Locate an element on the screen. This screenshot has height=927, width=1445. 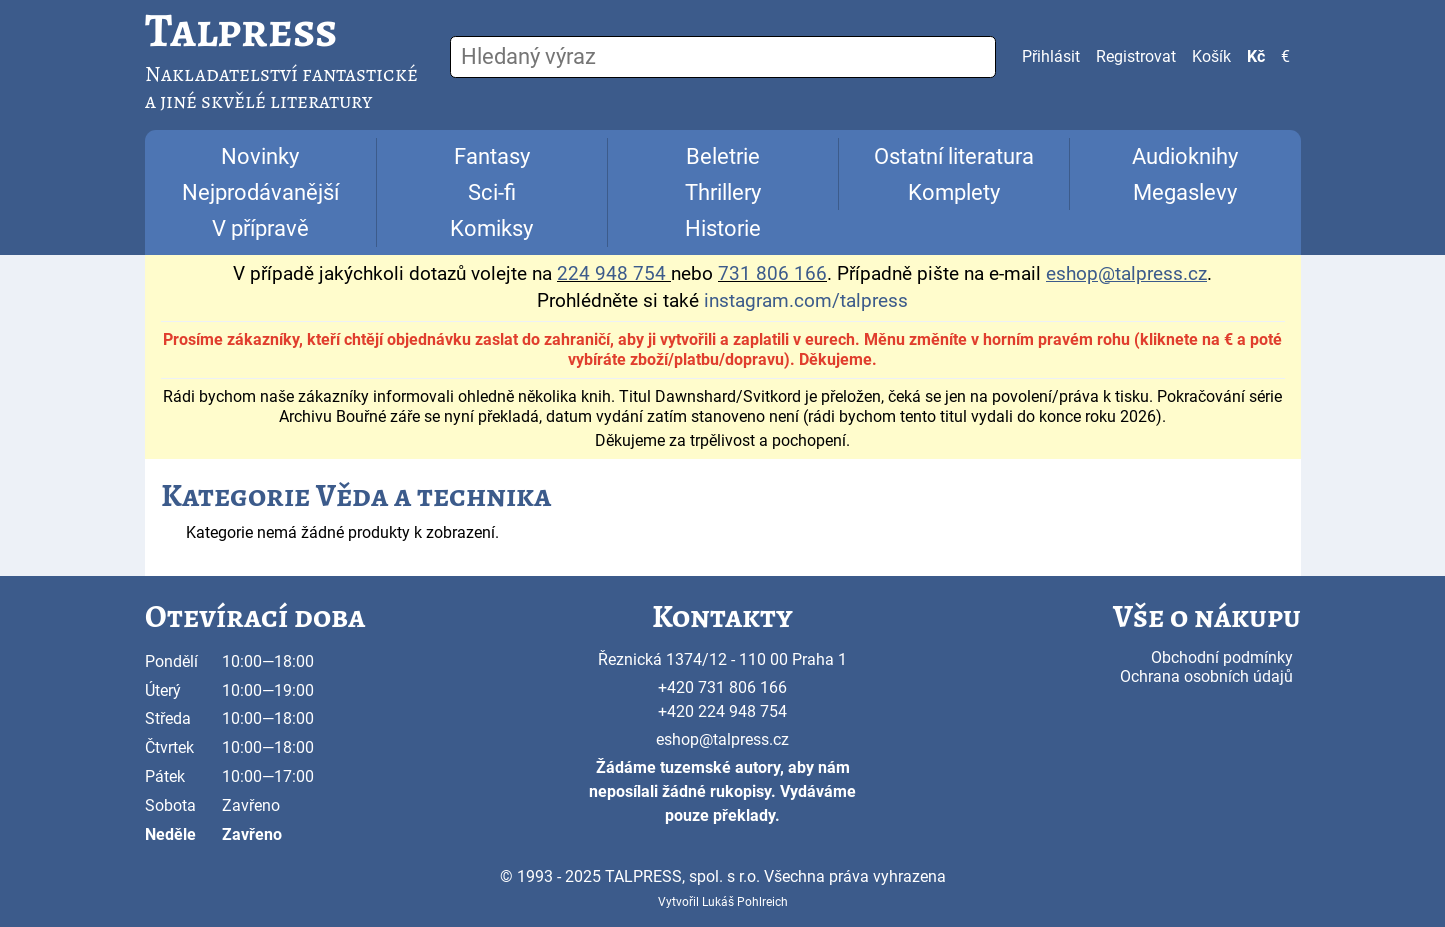
Ochrana osobních údajů is located at coordinates (1206, 676).